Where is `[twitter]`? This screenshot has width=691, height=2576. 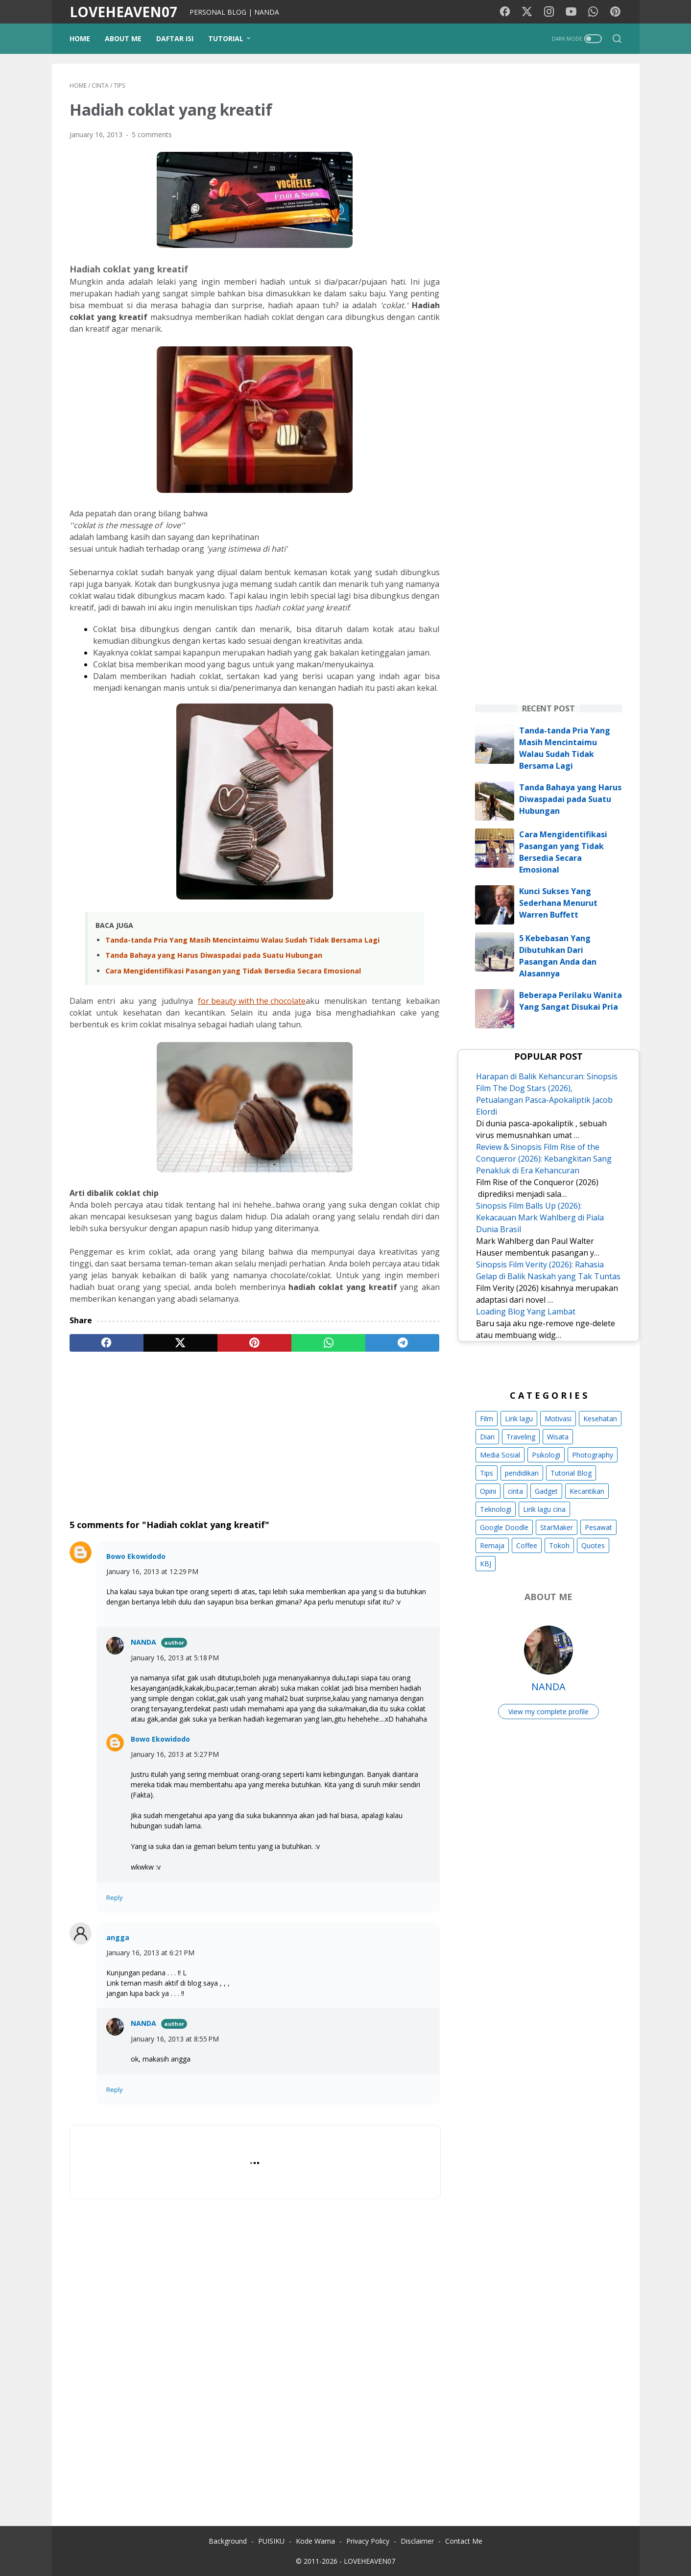
[twitter] is located at coordinates (180, 1343).